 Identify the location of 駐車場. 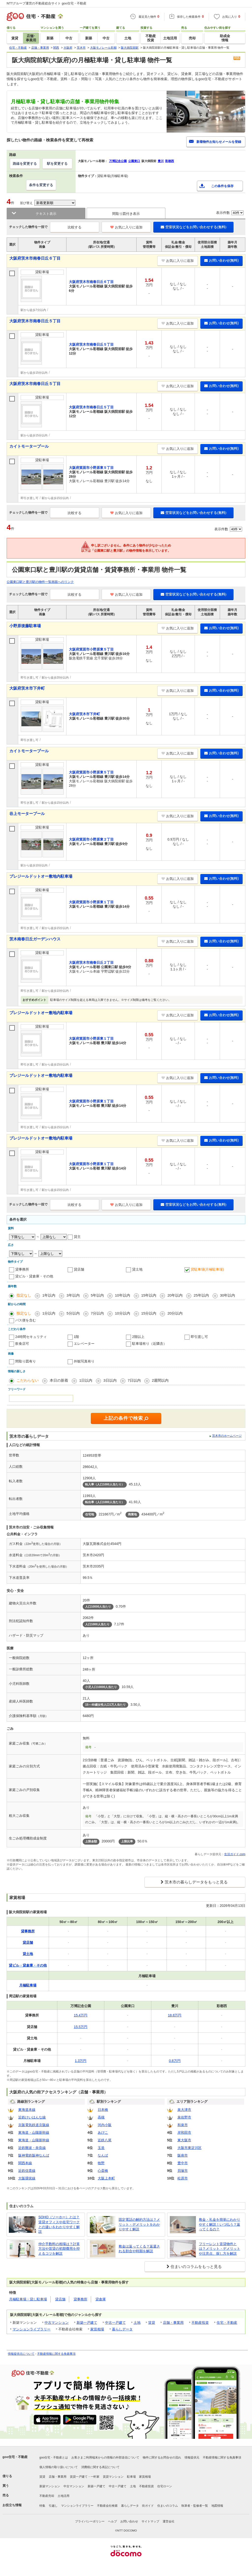
(131, 2476).